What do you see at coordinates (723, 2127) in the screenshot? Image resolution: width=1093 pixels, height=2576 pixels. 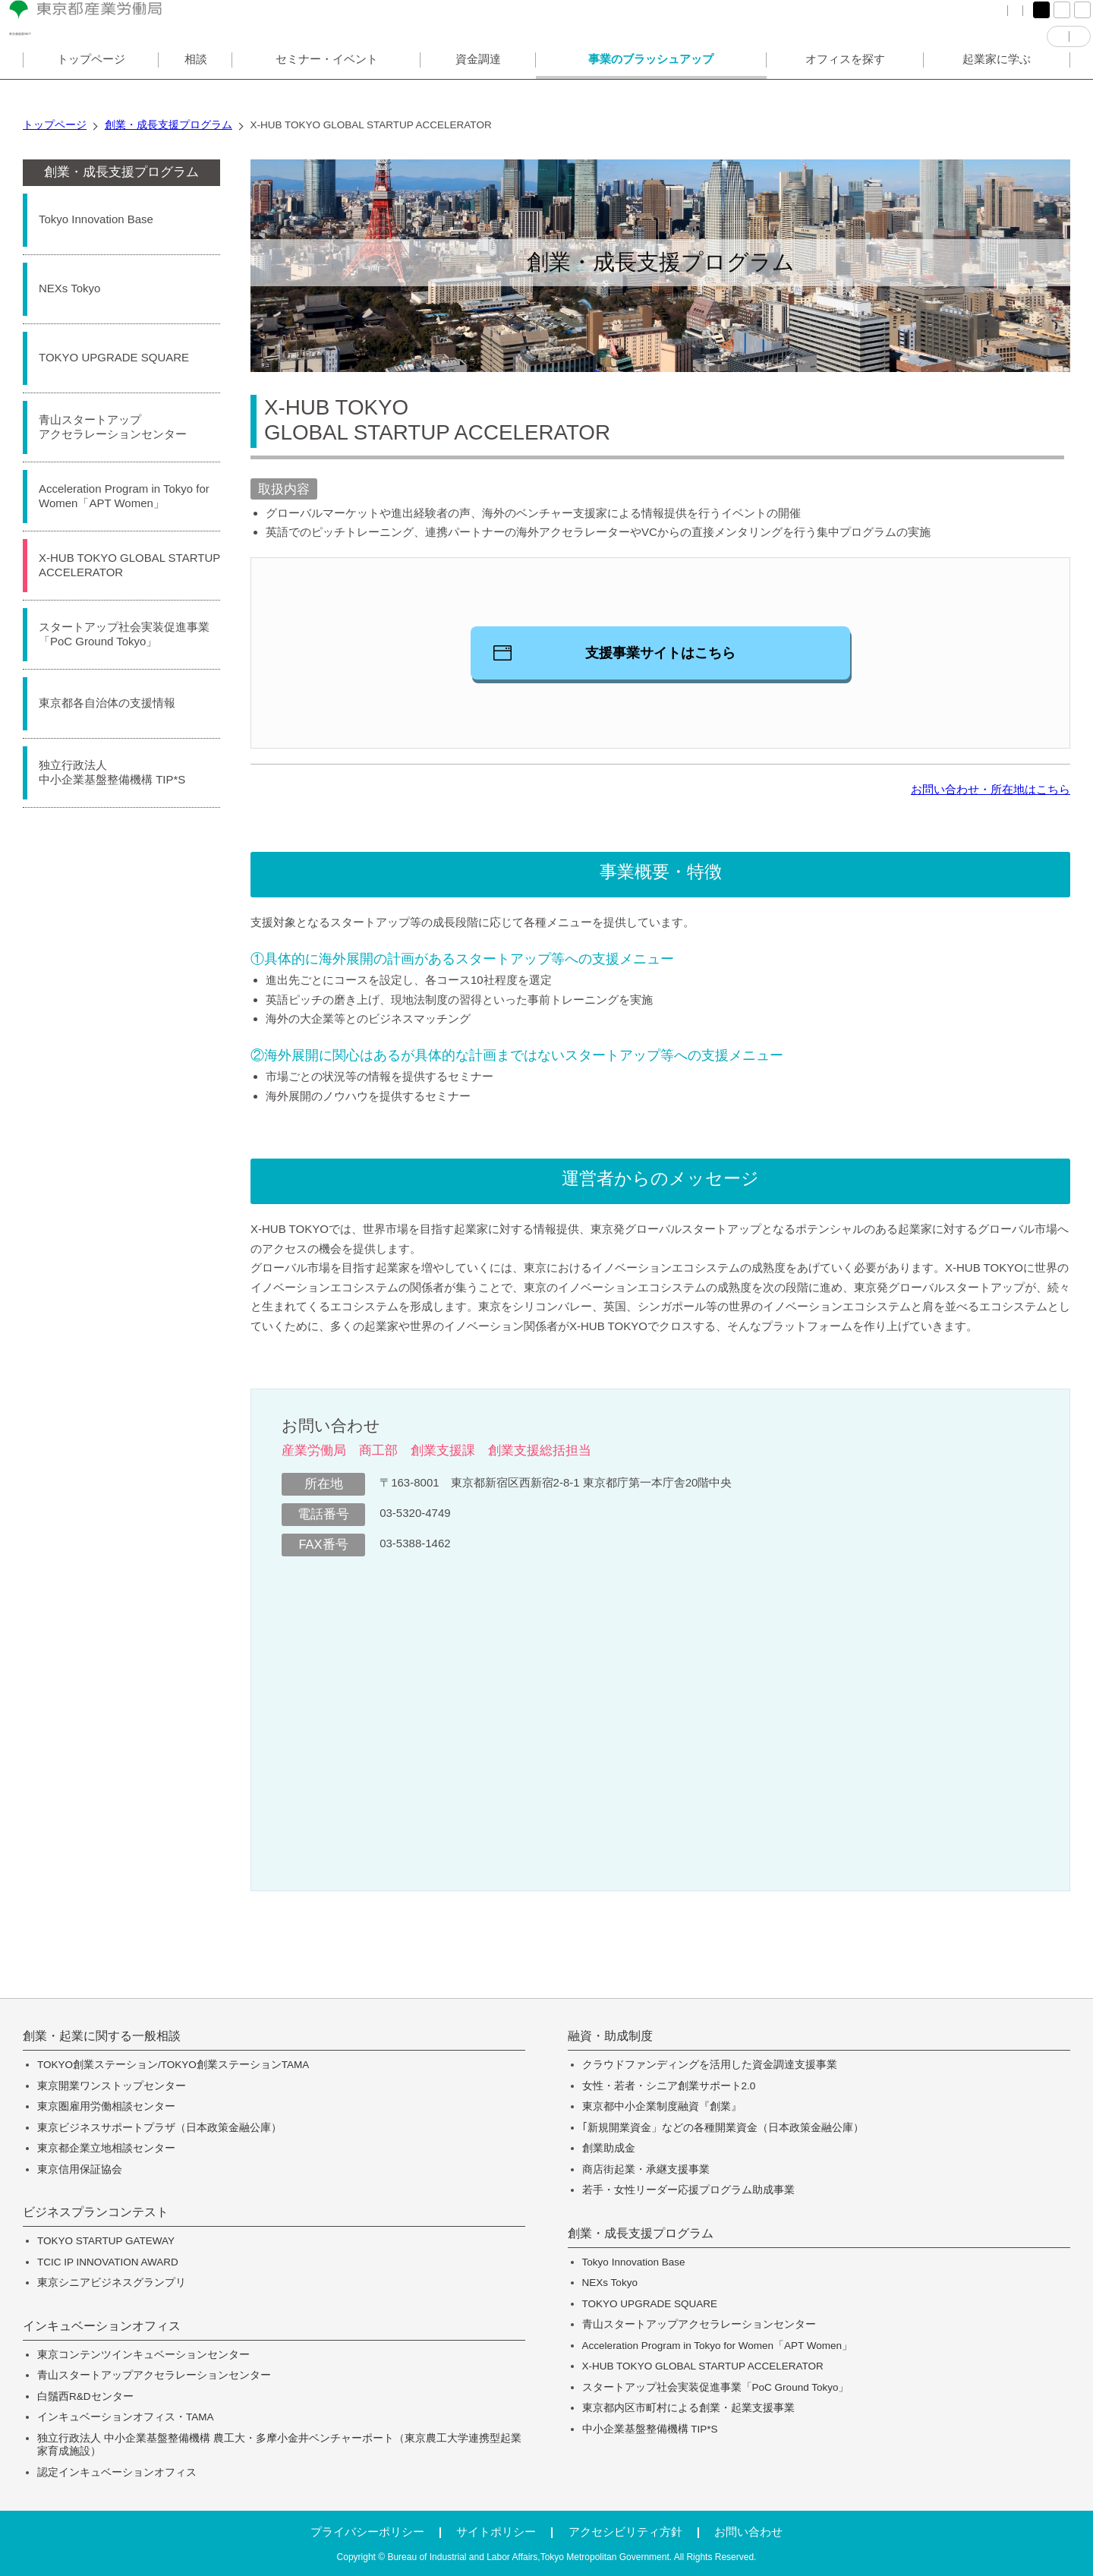 I see `｢新規開業資金」などの各種開業資金（日本政策金融公庫）` at bounding box center [723, 2127].